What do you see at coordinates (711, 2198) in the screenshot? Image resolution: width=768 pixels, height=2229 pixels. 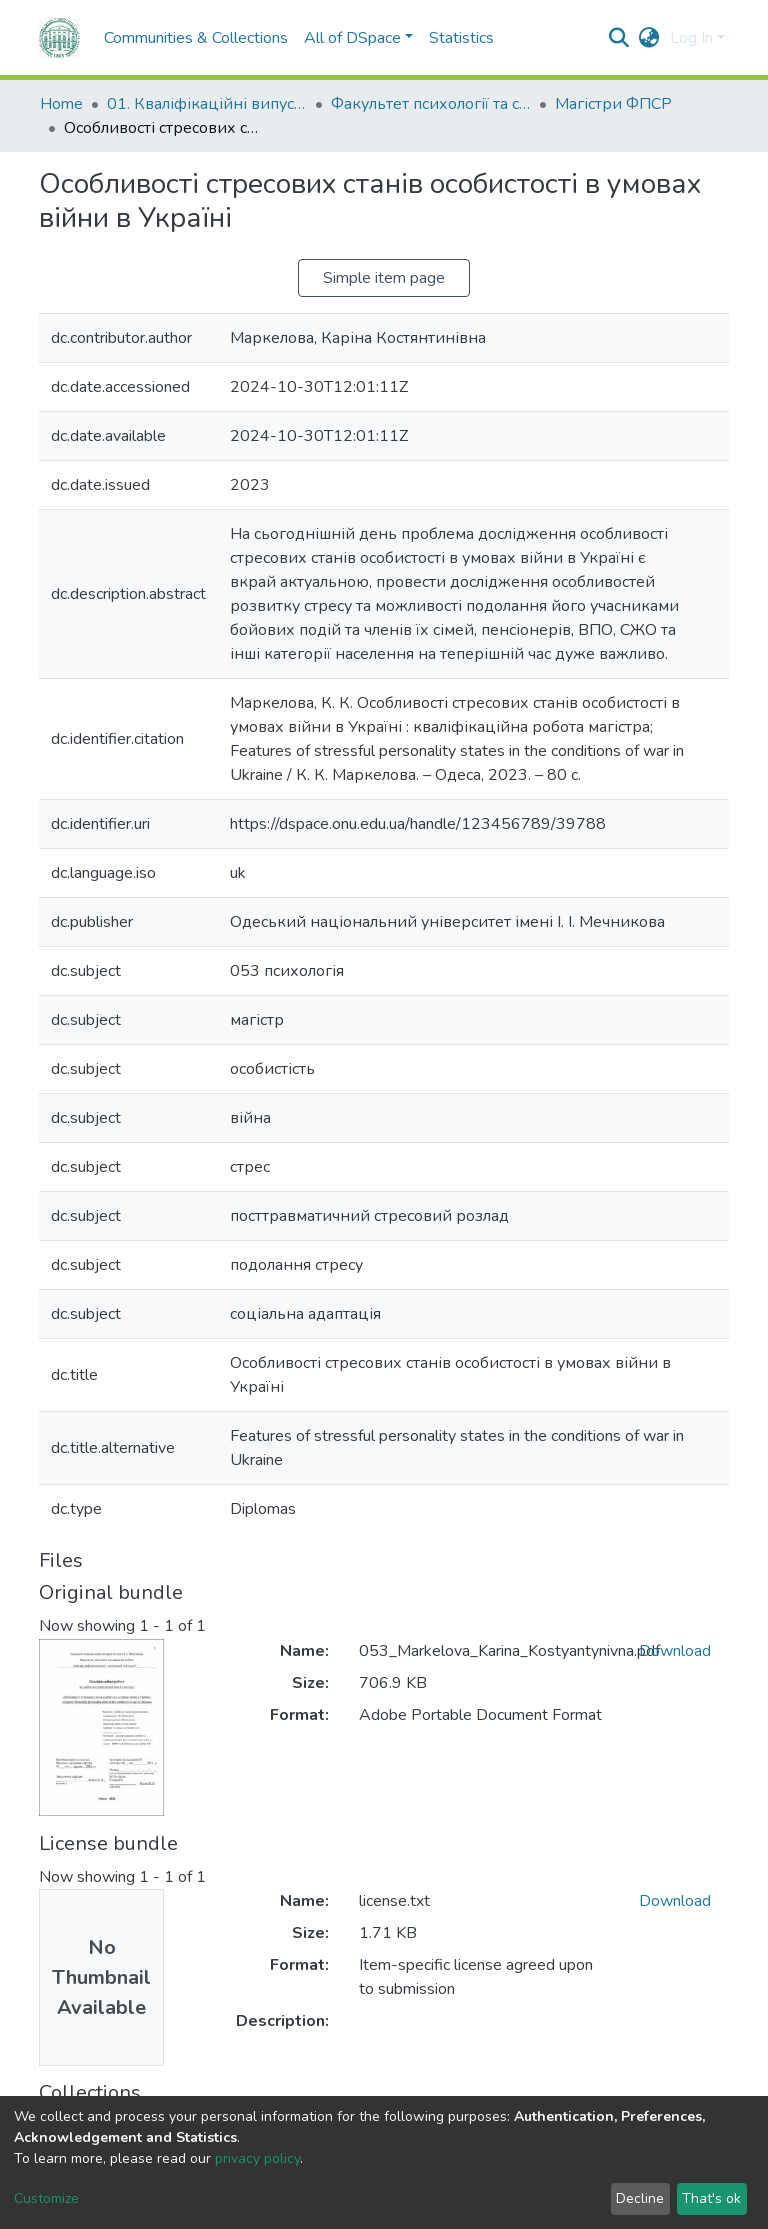 I see `That's ok` at bounding box center [711, 2198].